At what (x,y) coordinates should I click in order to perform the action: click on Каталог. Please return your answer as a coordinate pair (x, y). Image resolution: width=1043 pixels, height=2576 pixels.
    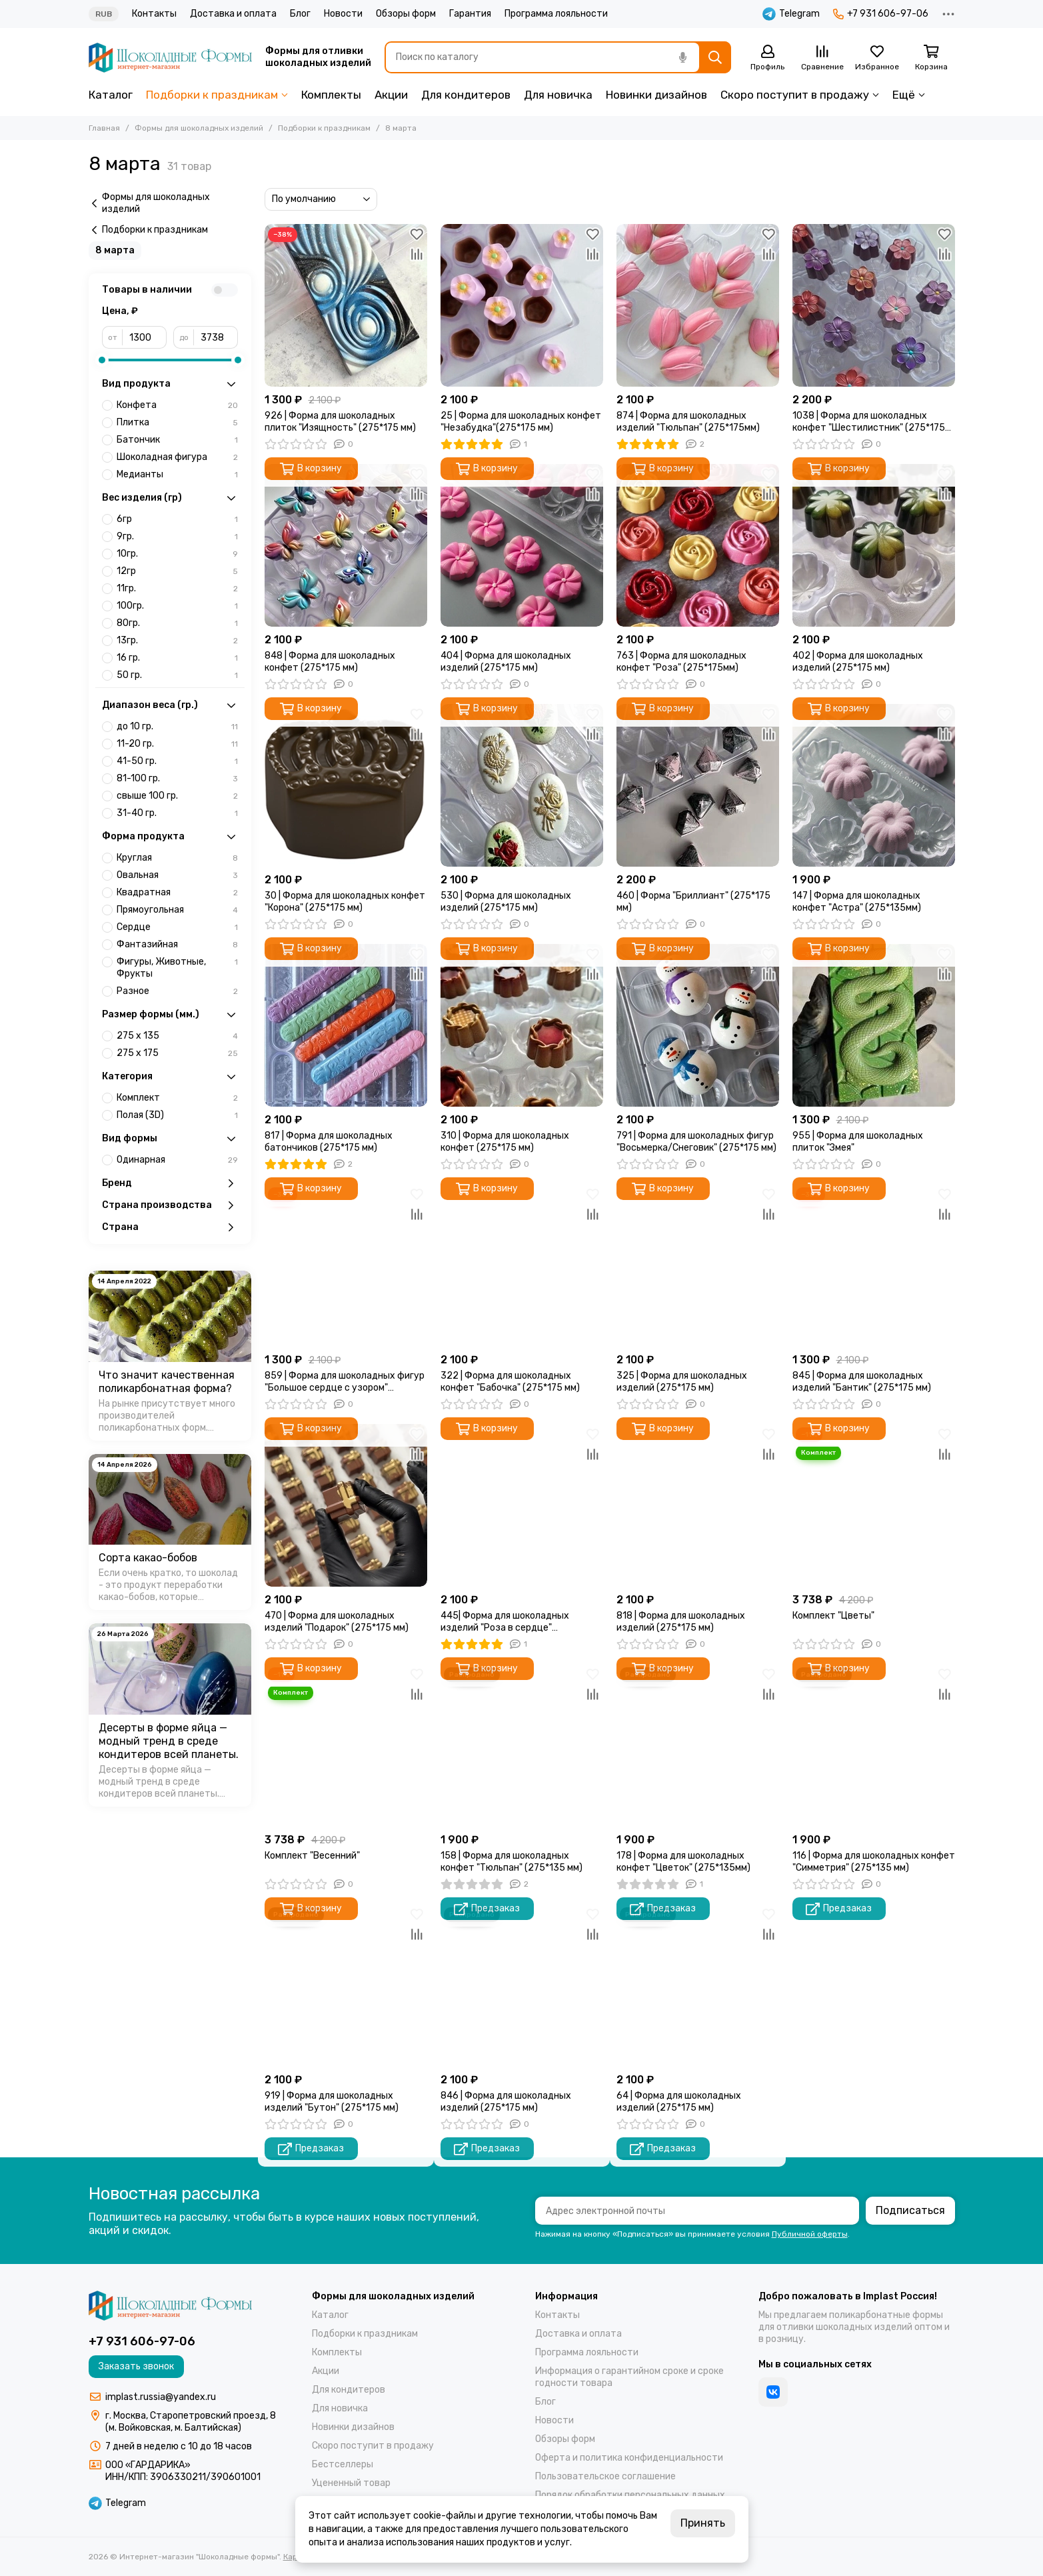
    Looking at the image, I should click on (111, 94).